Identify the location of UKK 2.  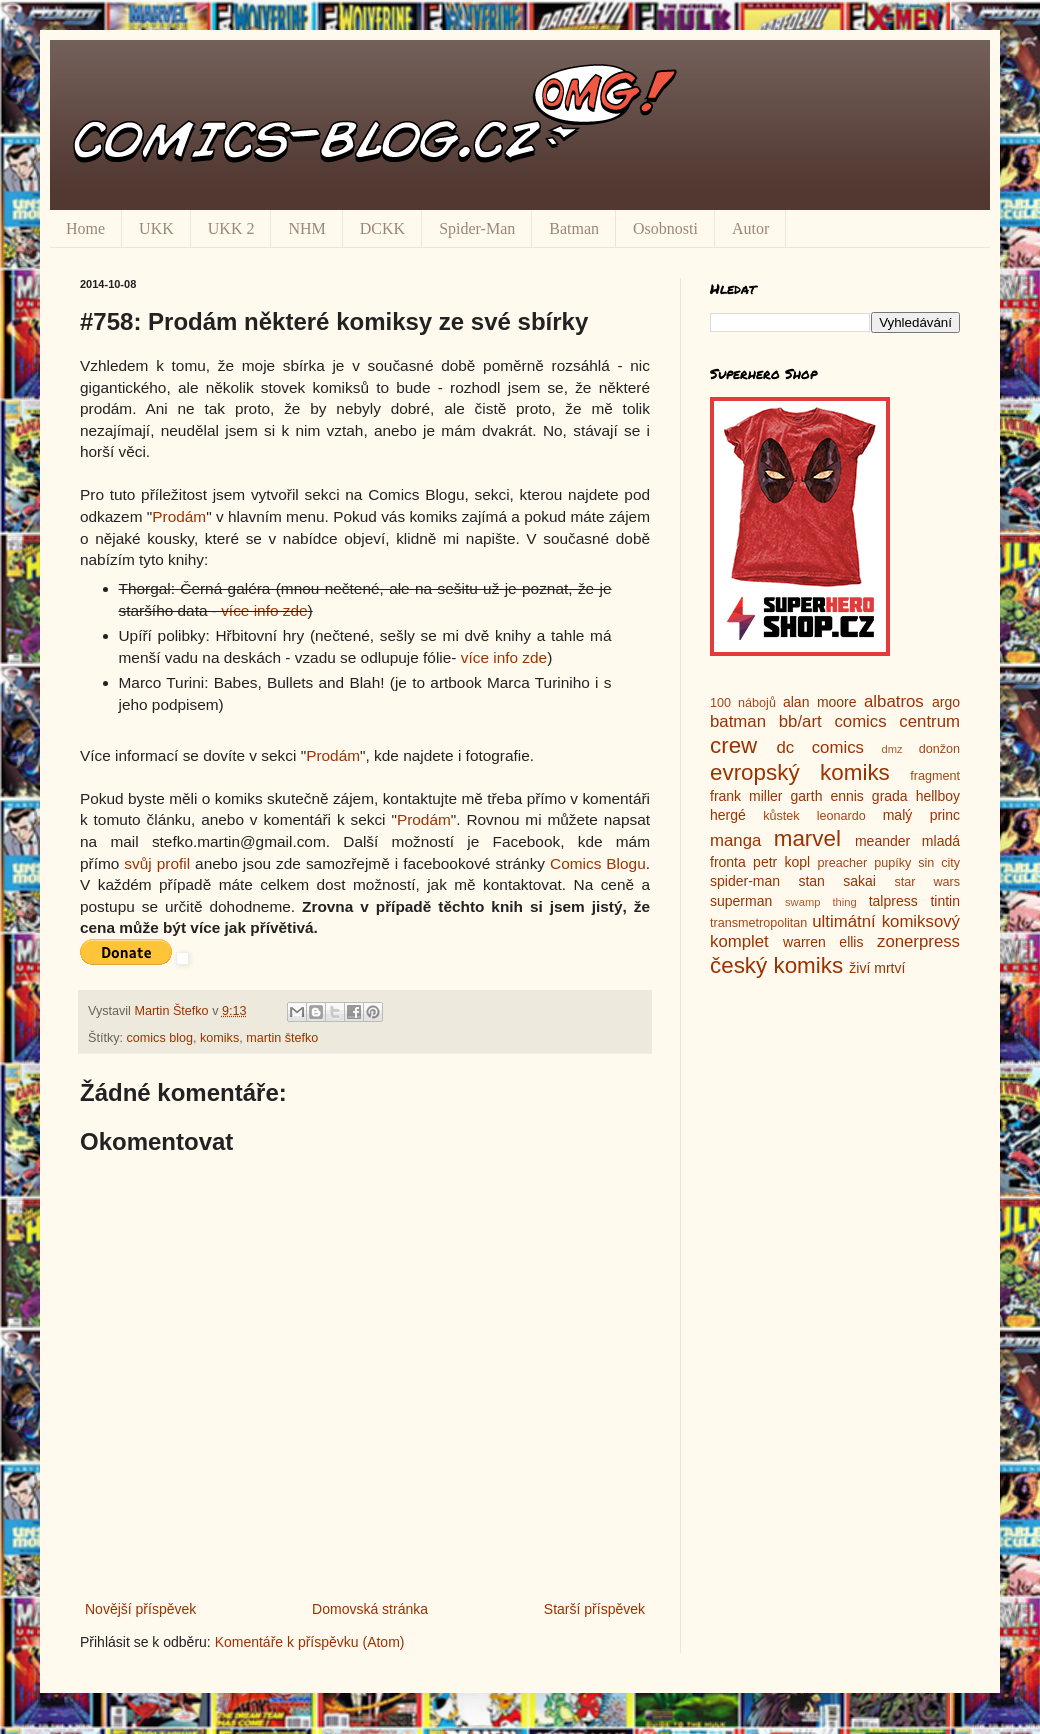
(231, 228).